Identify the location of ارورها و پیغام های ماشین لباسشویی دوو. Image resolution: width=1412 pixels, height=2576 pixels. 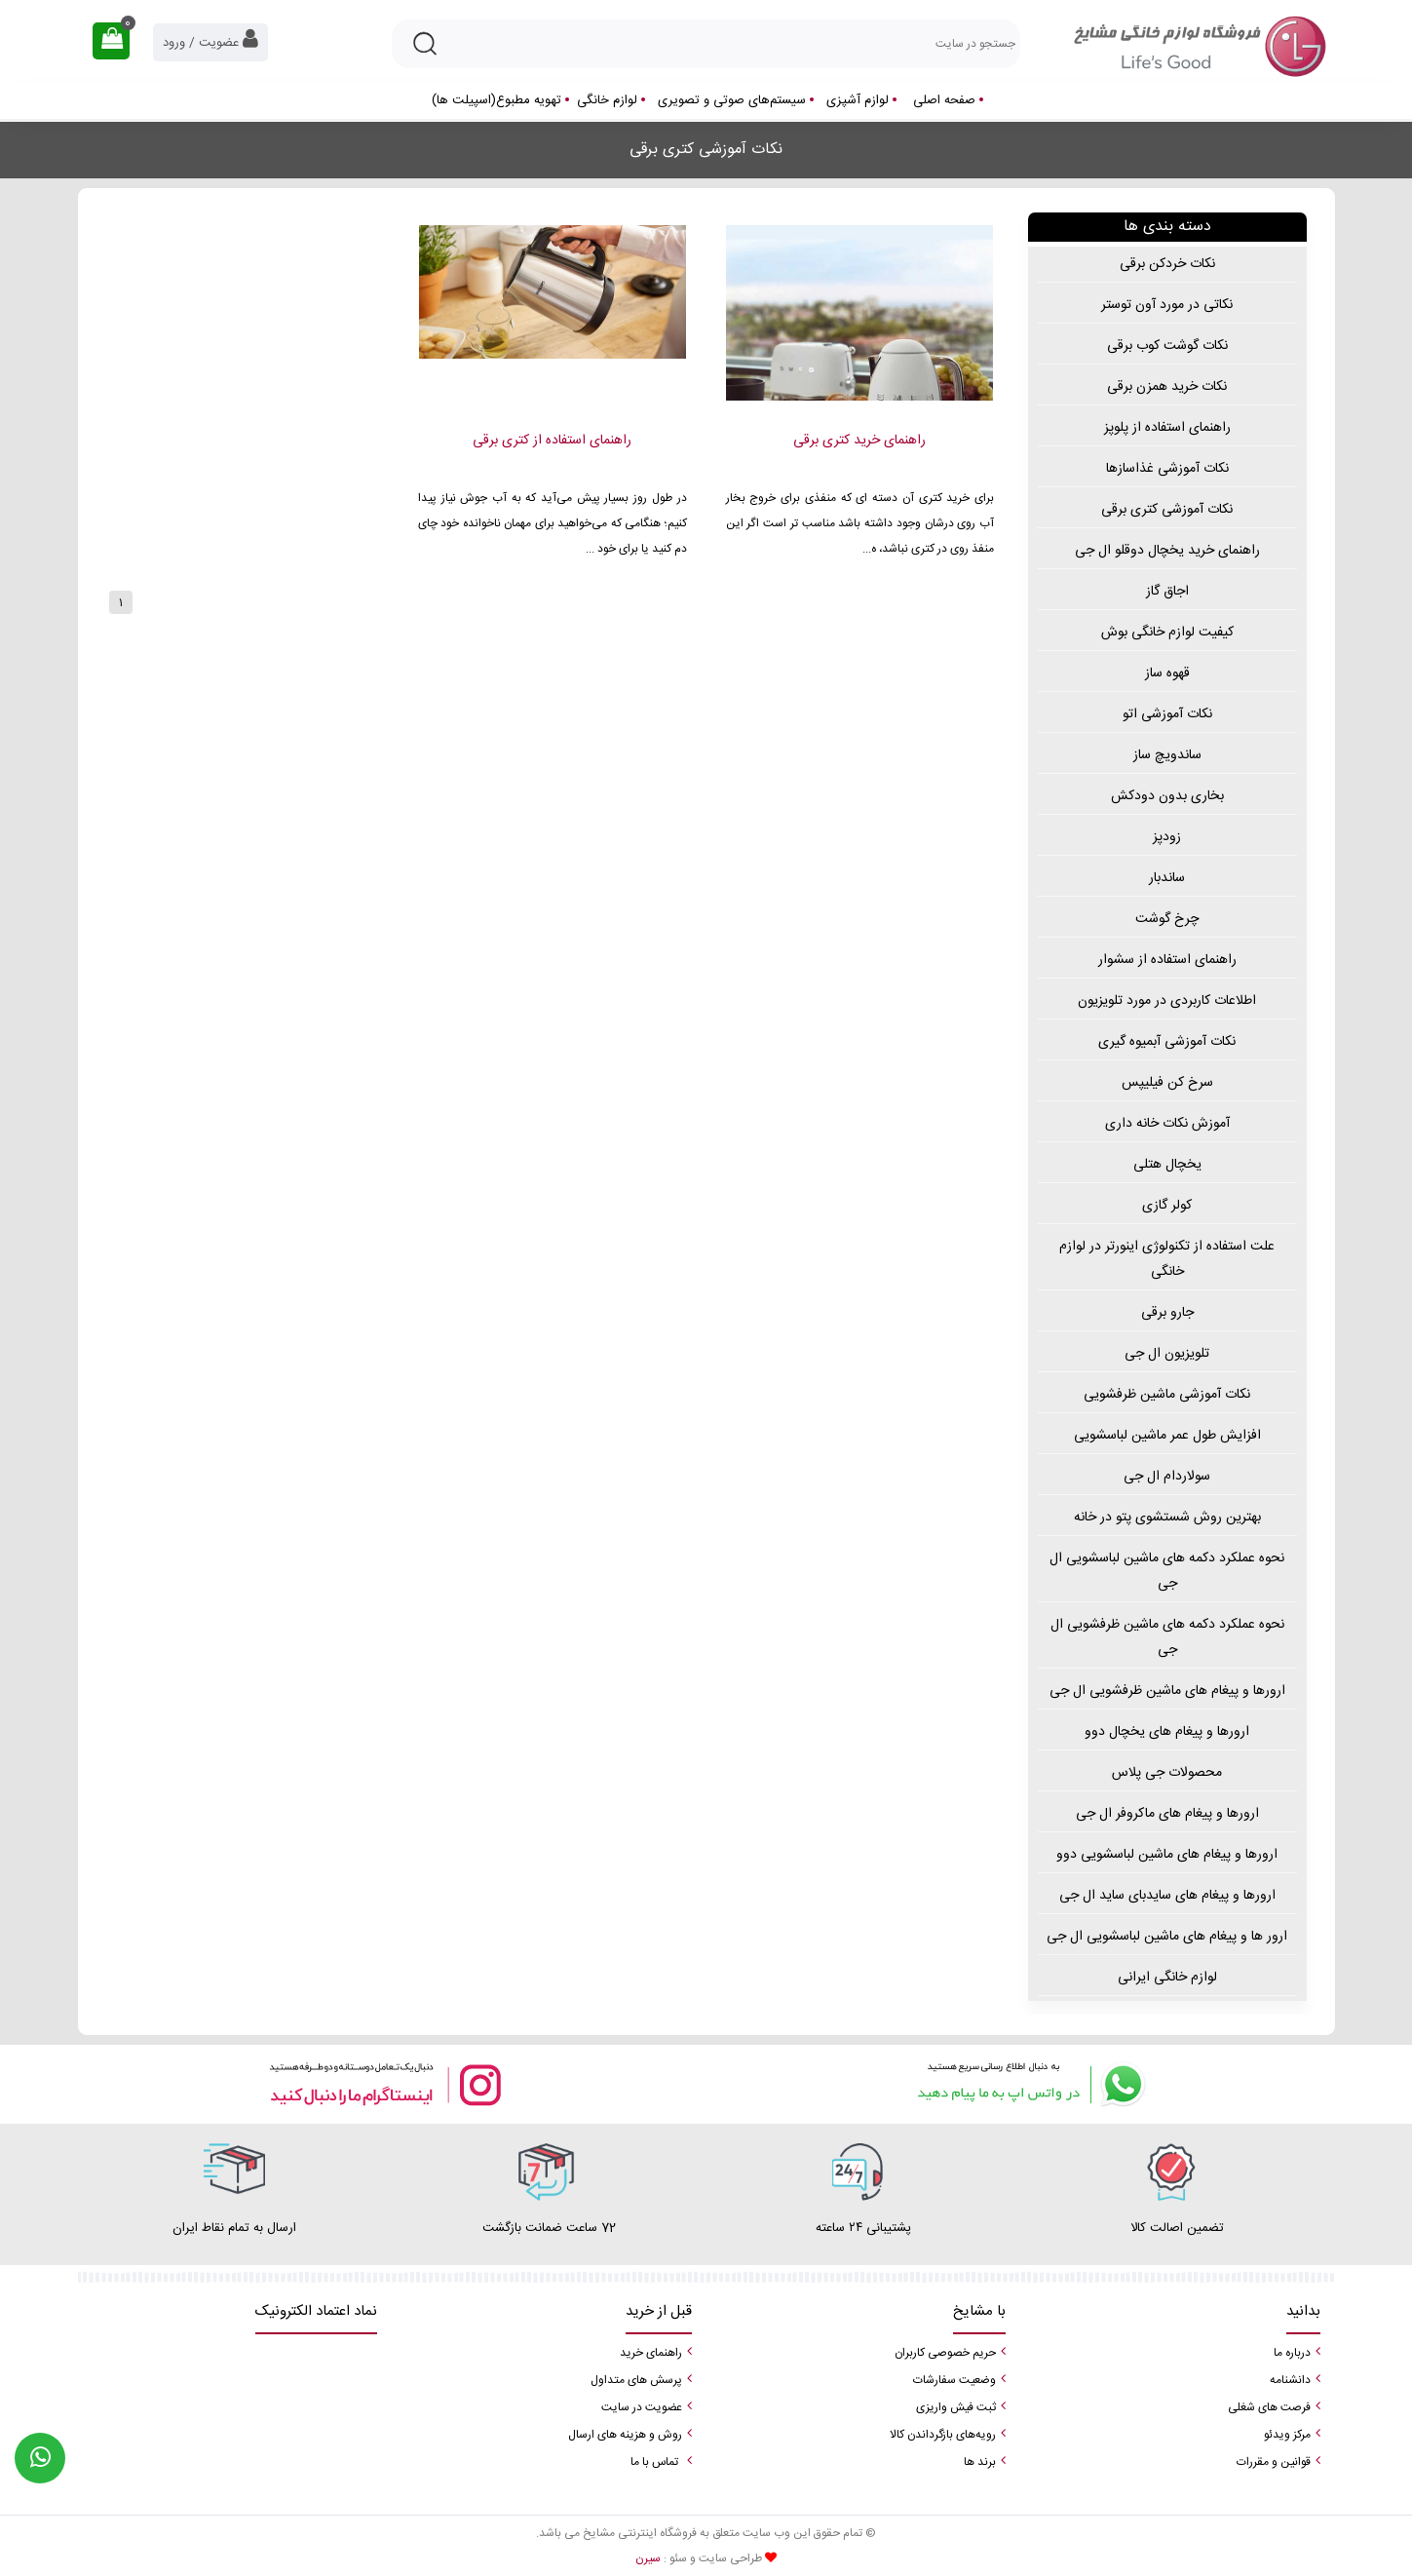
(1167, 1854).